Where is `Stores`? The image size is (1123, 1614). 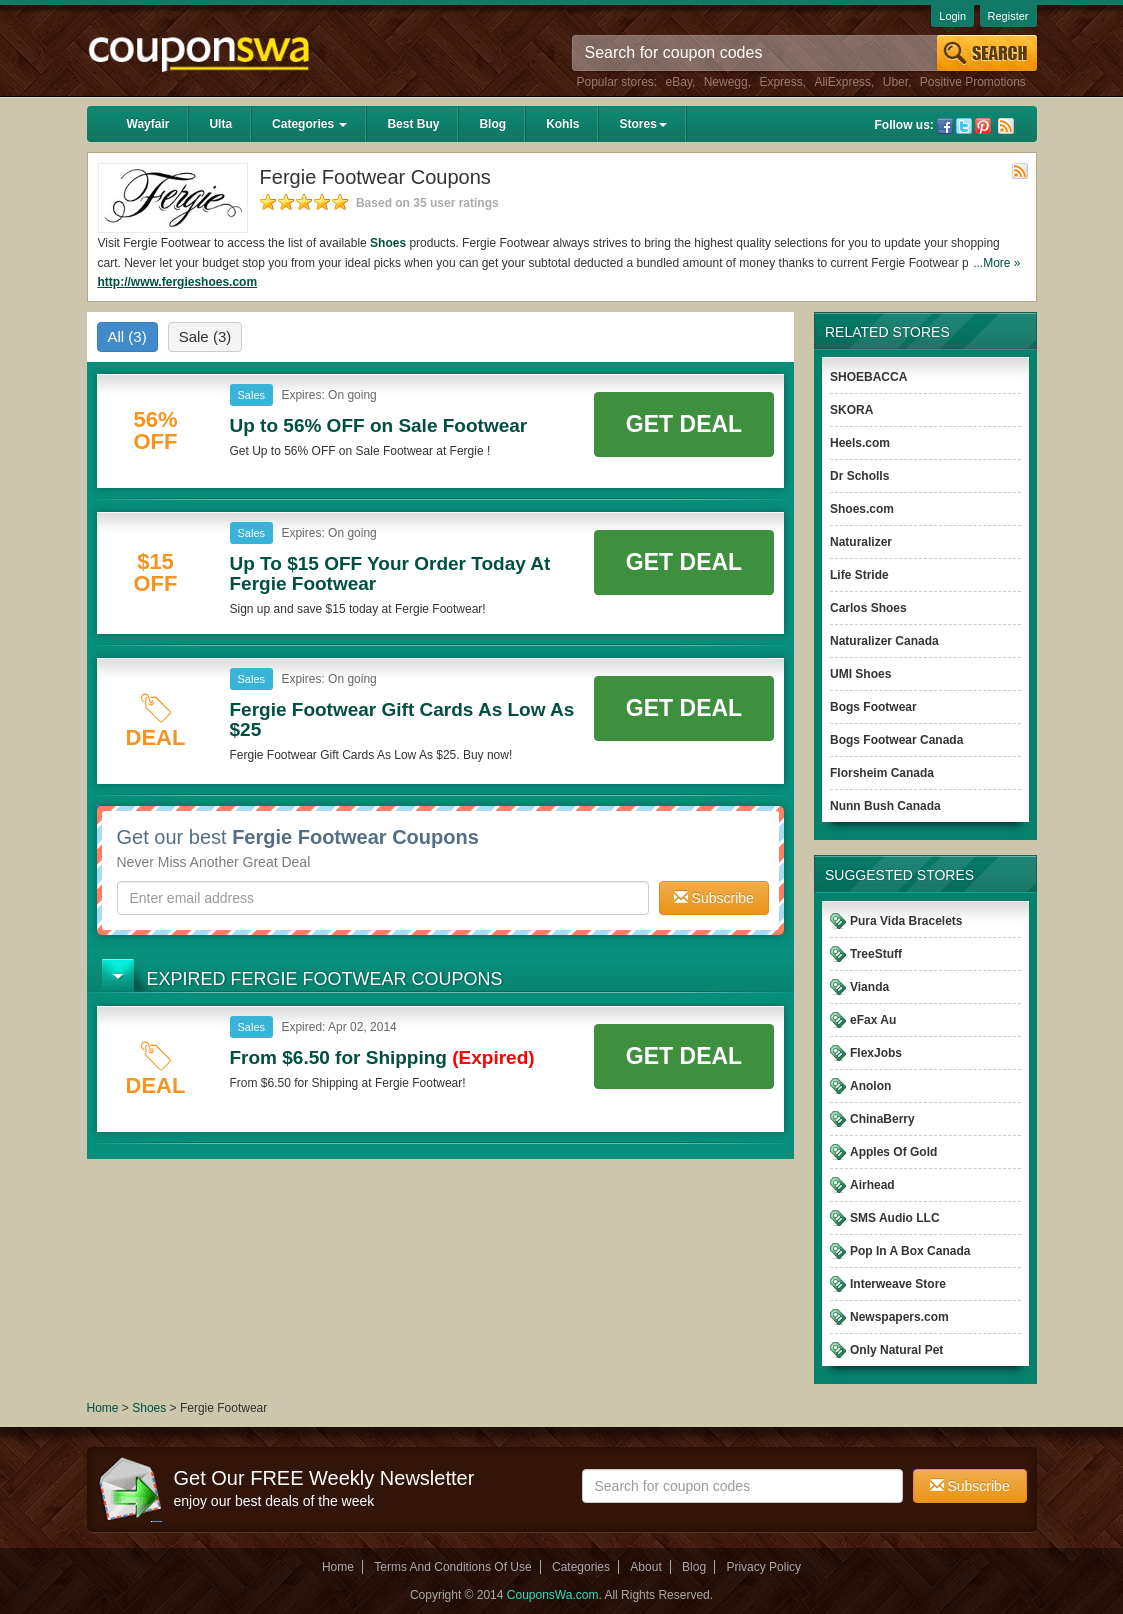 Stores is located at coordinates (642, 124).